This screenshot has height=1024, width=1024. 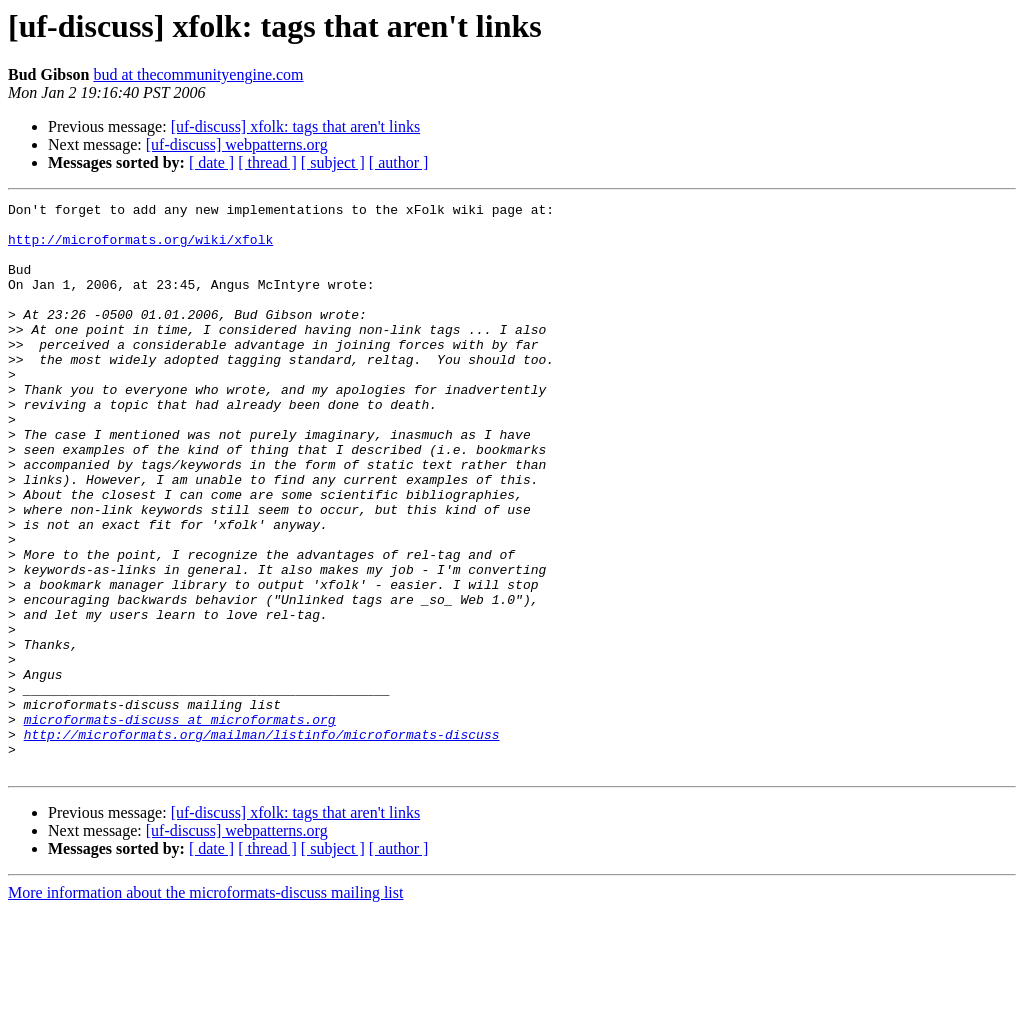 What do you see at coordinates (211, 162) in the screenshot?
I see `[ date ]` at bounding box center [211, 162].